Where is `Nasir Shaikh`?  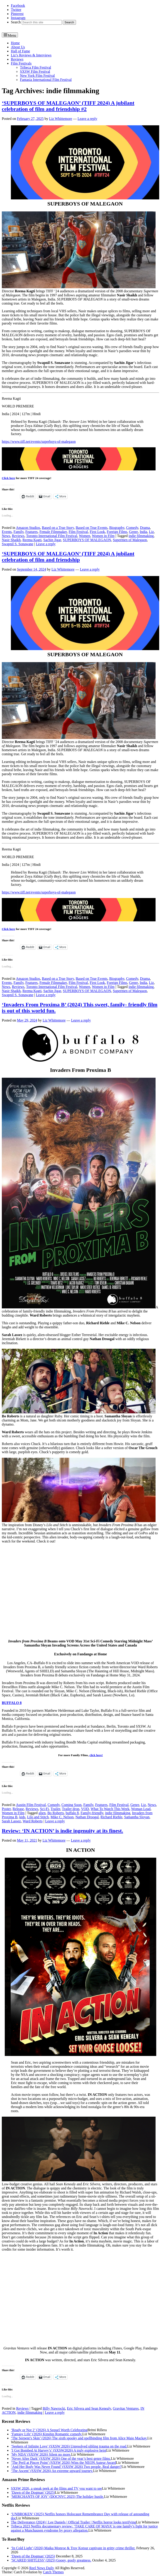 Nasir Shaikh is located at coordinates (11, 540).